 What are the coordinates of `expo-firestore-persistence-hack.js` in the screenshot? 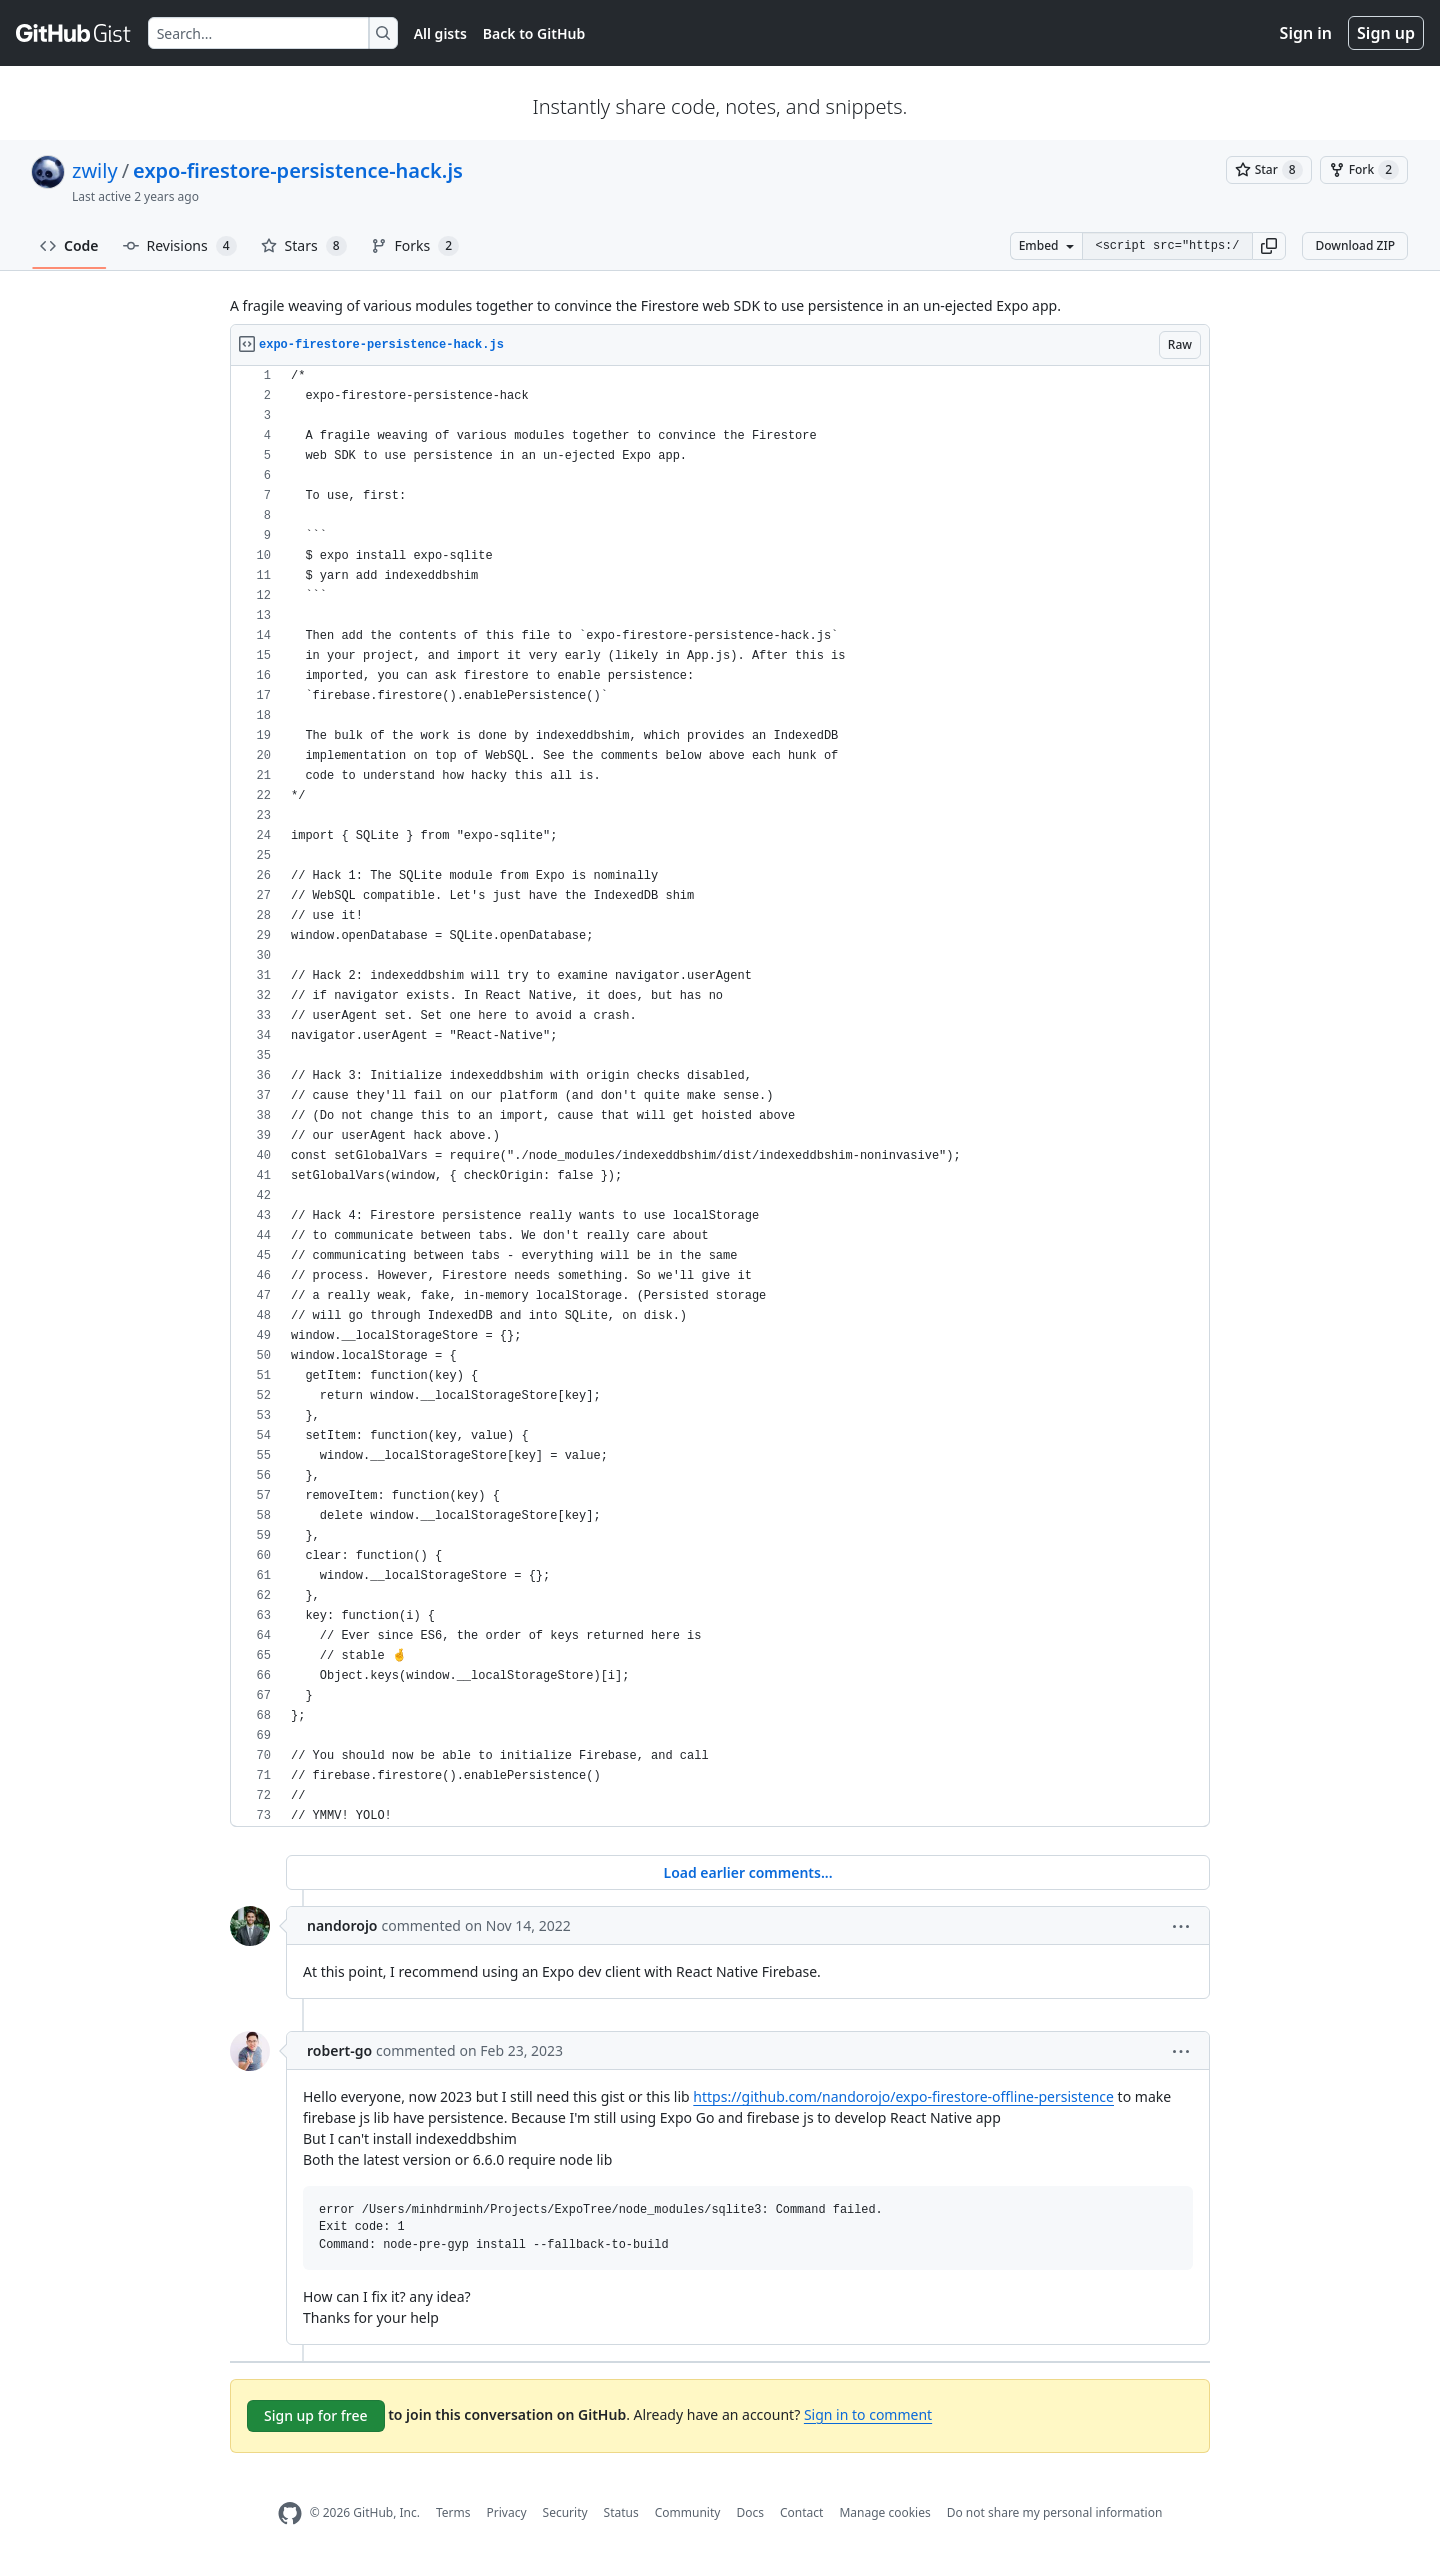 It's located at (298, 170).